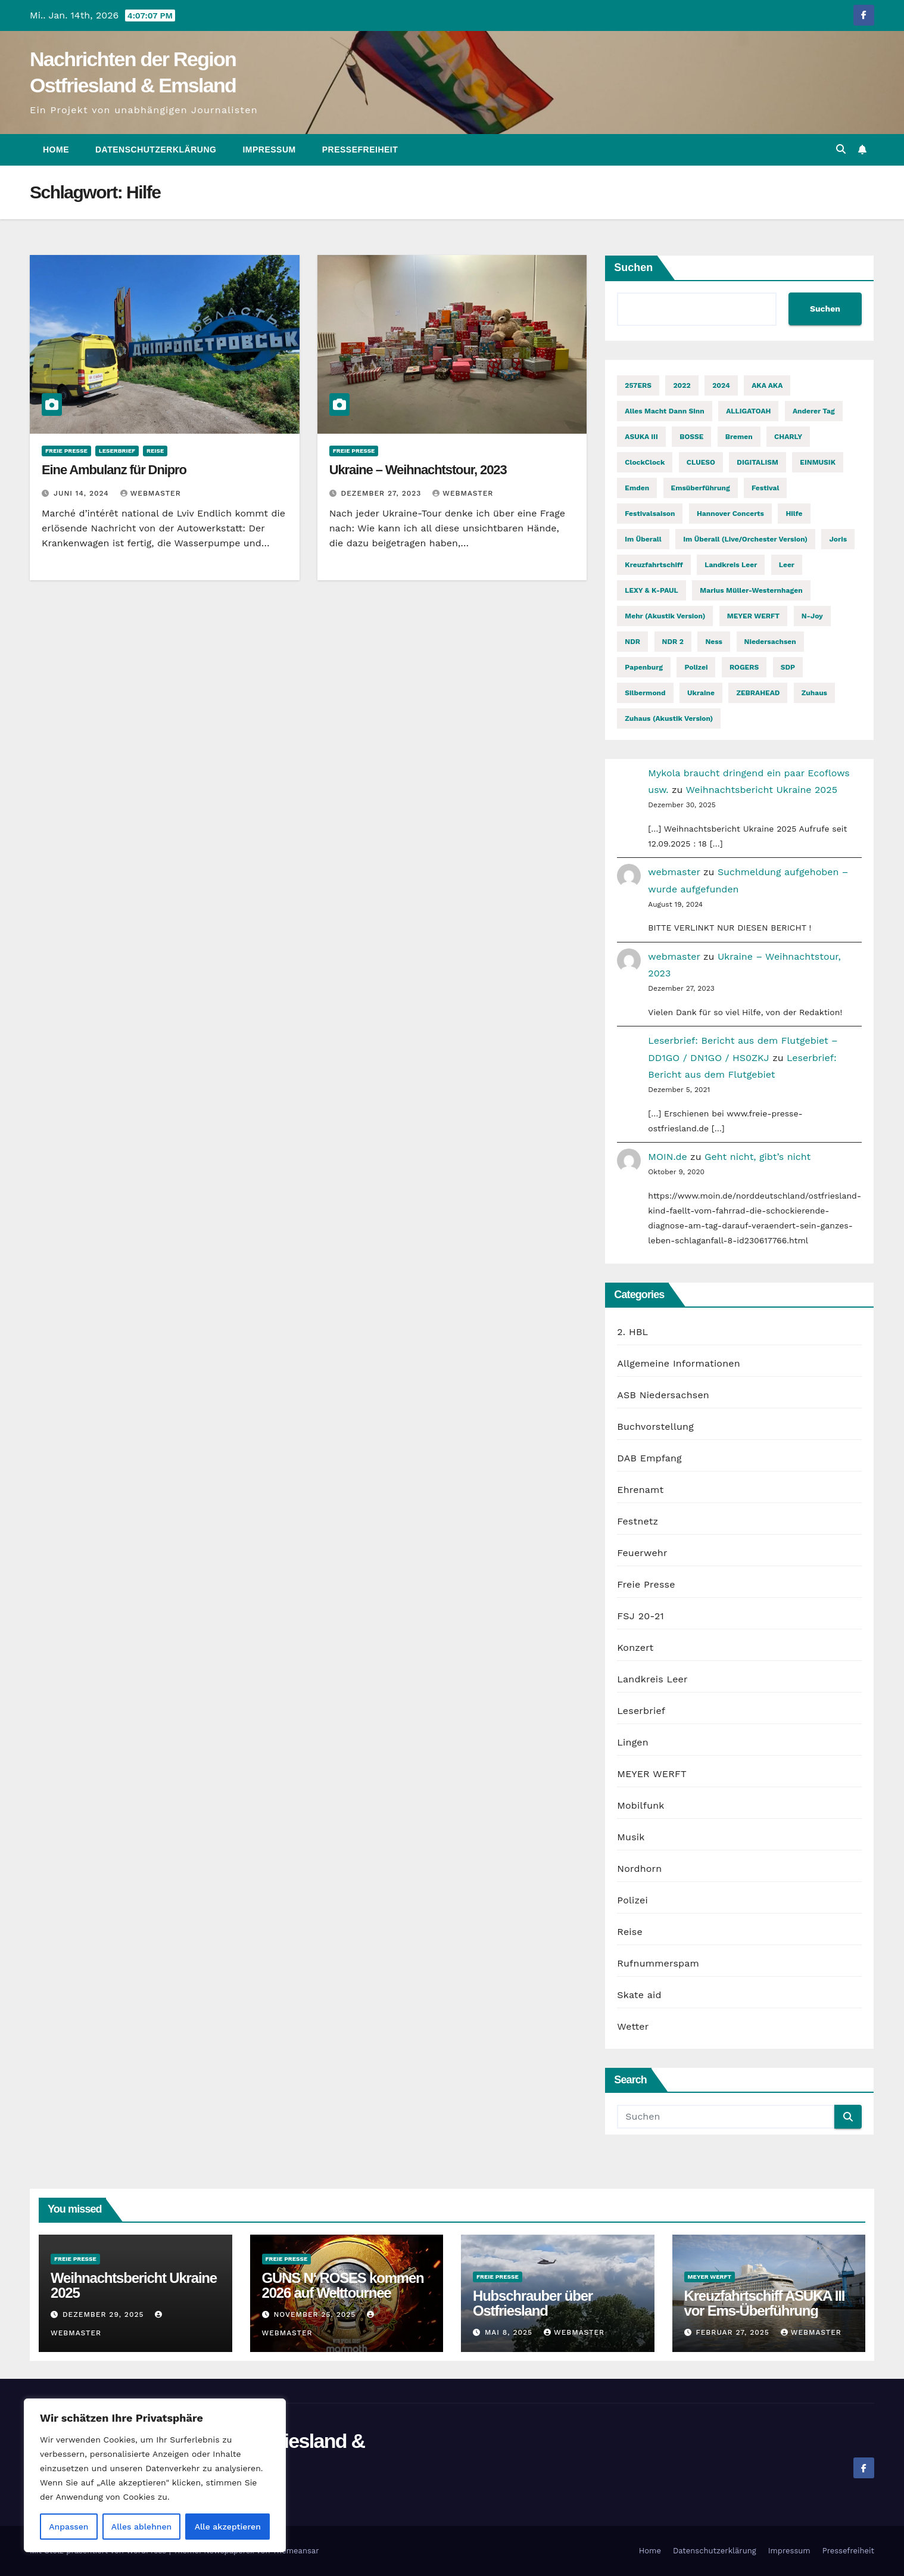 The height and width of the screenshot is (2576, 904). Describe the element at coordinates (66, 450) in the screenshot. I see `Freie Presse` at that location.